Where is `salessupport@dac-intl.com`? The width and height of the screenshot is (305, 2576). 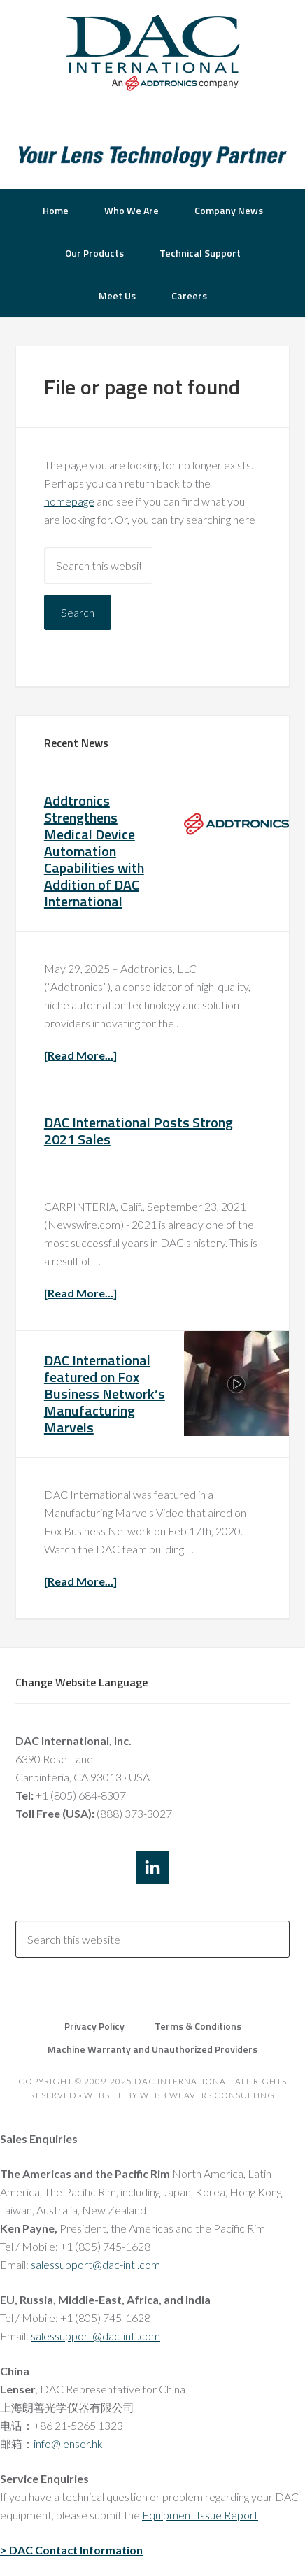 salessupport@dac-intl.com is located at coordinates (95, 2264).